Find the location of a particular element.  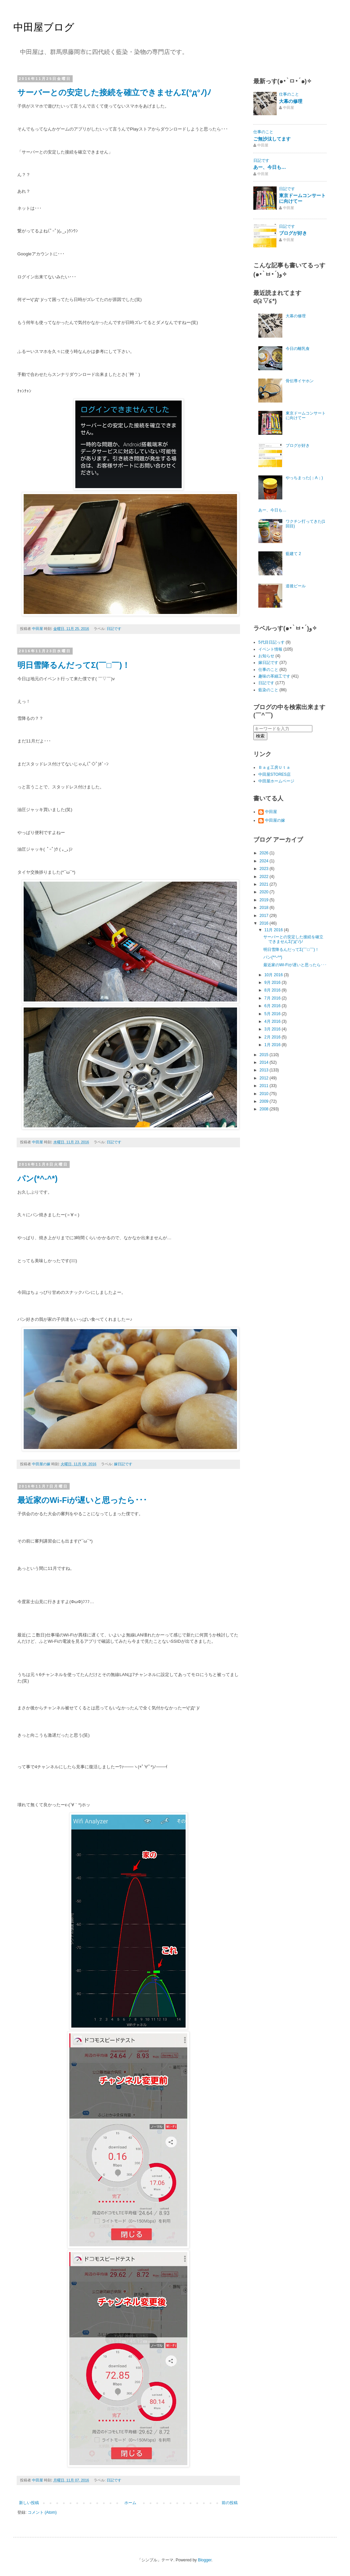

4月 2016 is located at coordinates (273, 1021).